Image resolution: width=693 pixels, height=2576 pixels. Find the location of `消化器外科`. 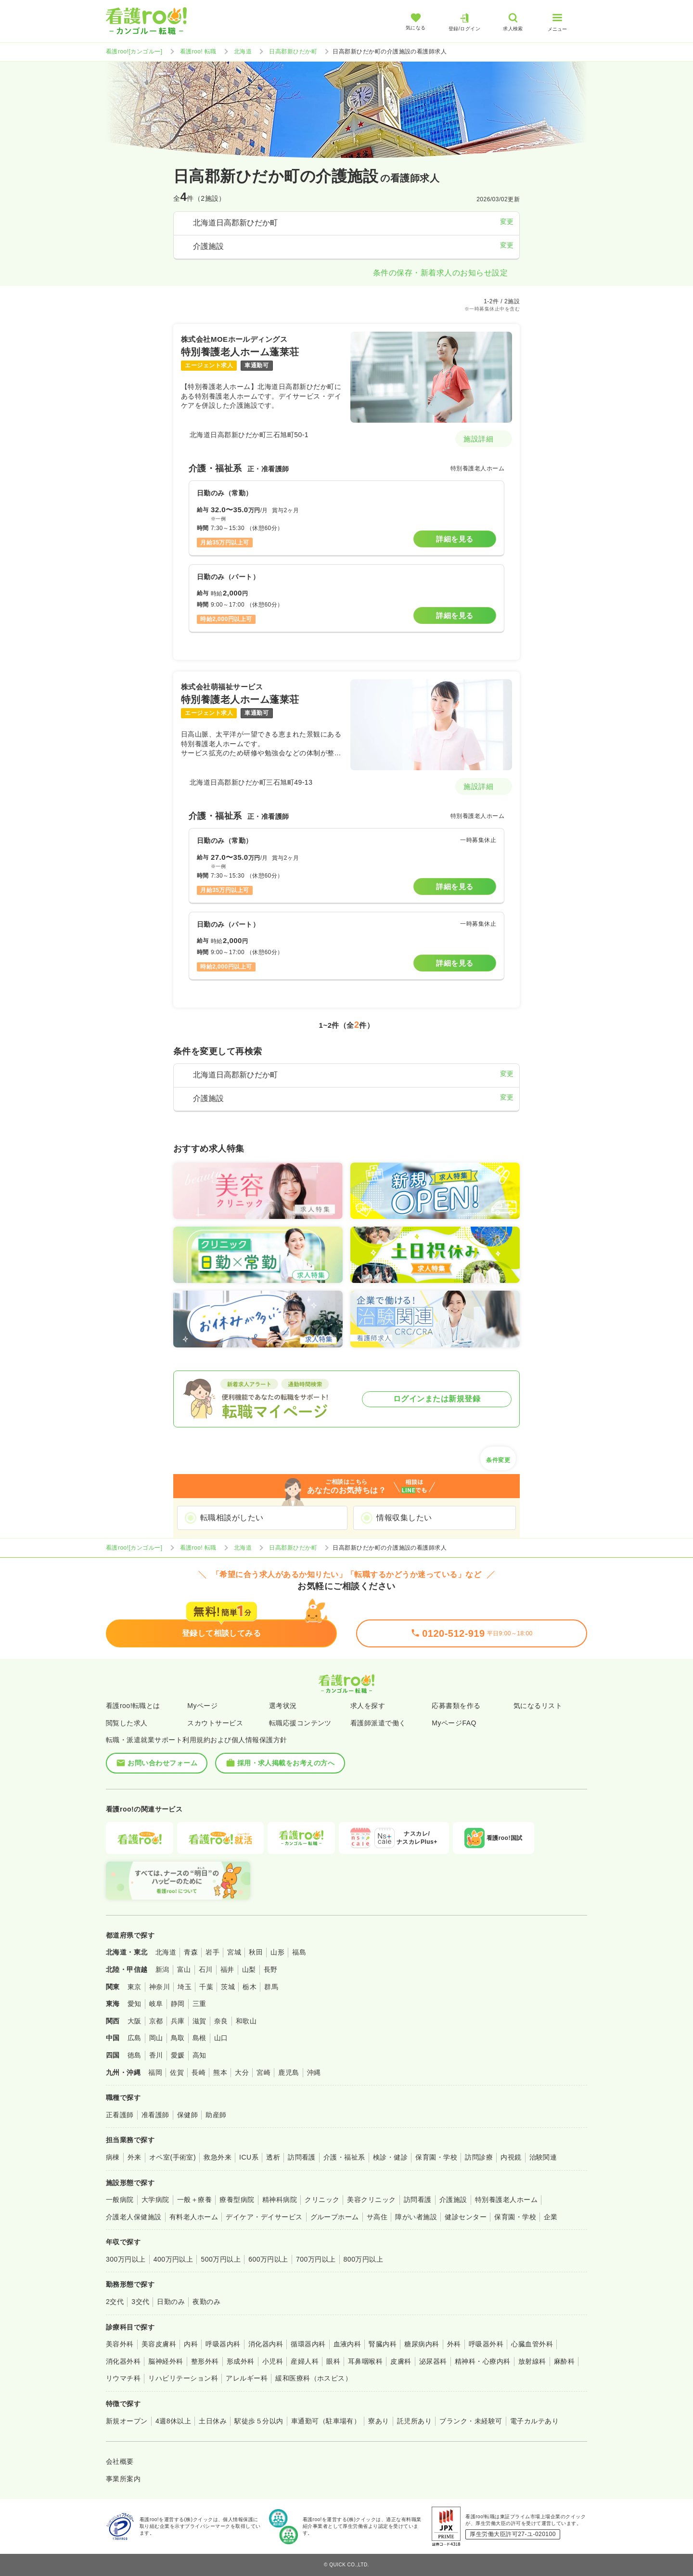

消化器外科 is located at coordinates (123, 2361).